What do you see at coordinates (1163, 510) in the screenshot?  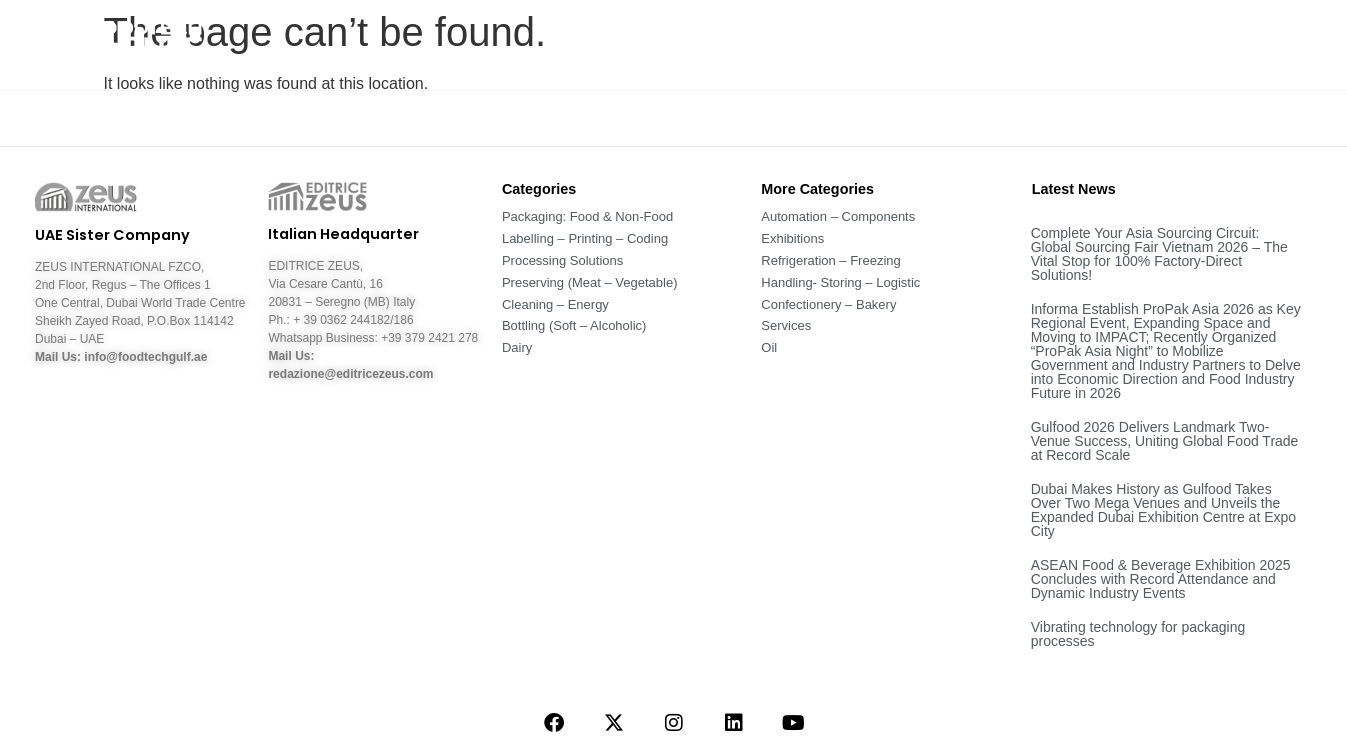 I see `Dubai Makes History as Gulfood Takes Over Two Mega Venues and Unveils the Expanded Dubai Exhibition Centre at Expo City` at bounding box center [1163, 510].